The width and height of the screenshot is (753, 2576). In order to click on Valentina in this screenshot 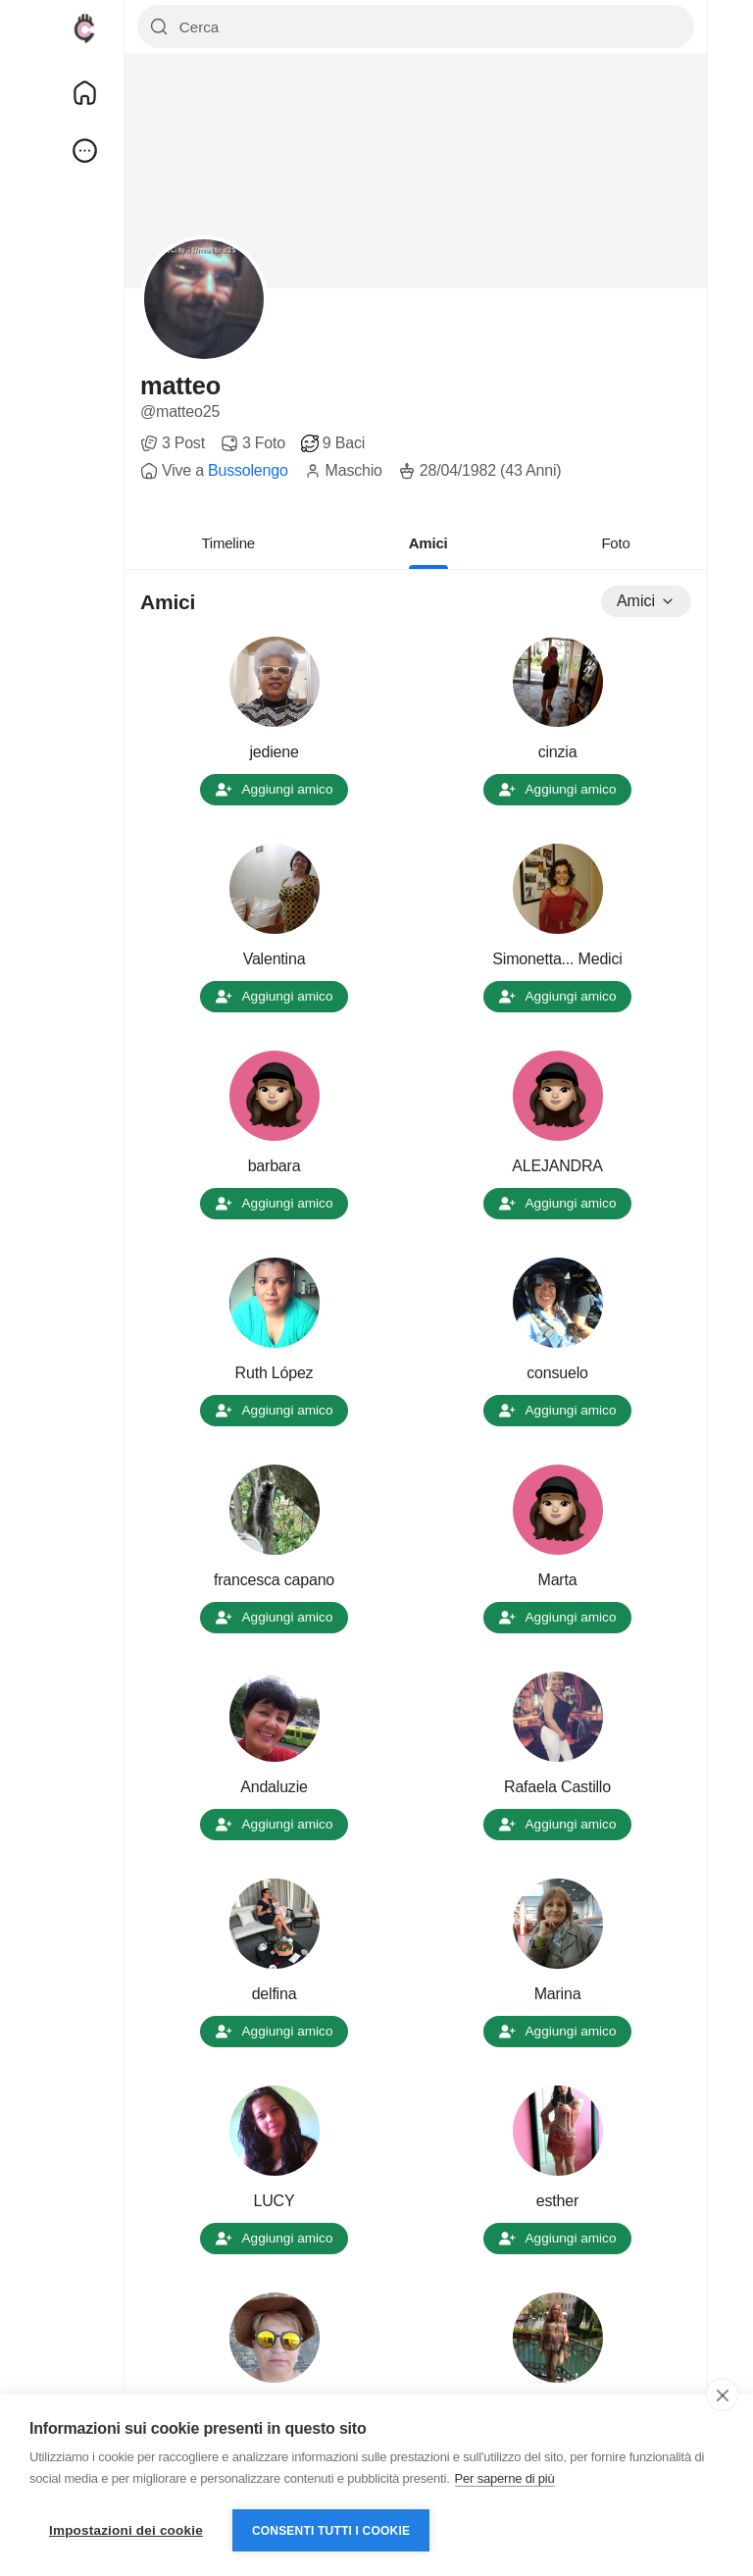, I will do `click(274, 959)`.